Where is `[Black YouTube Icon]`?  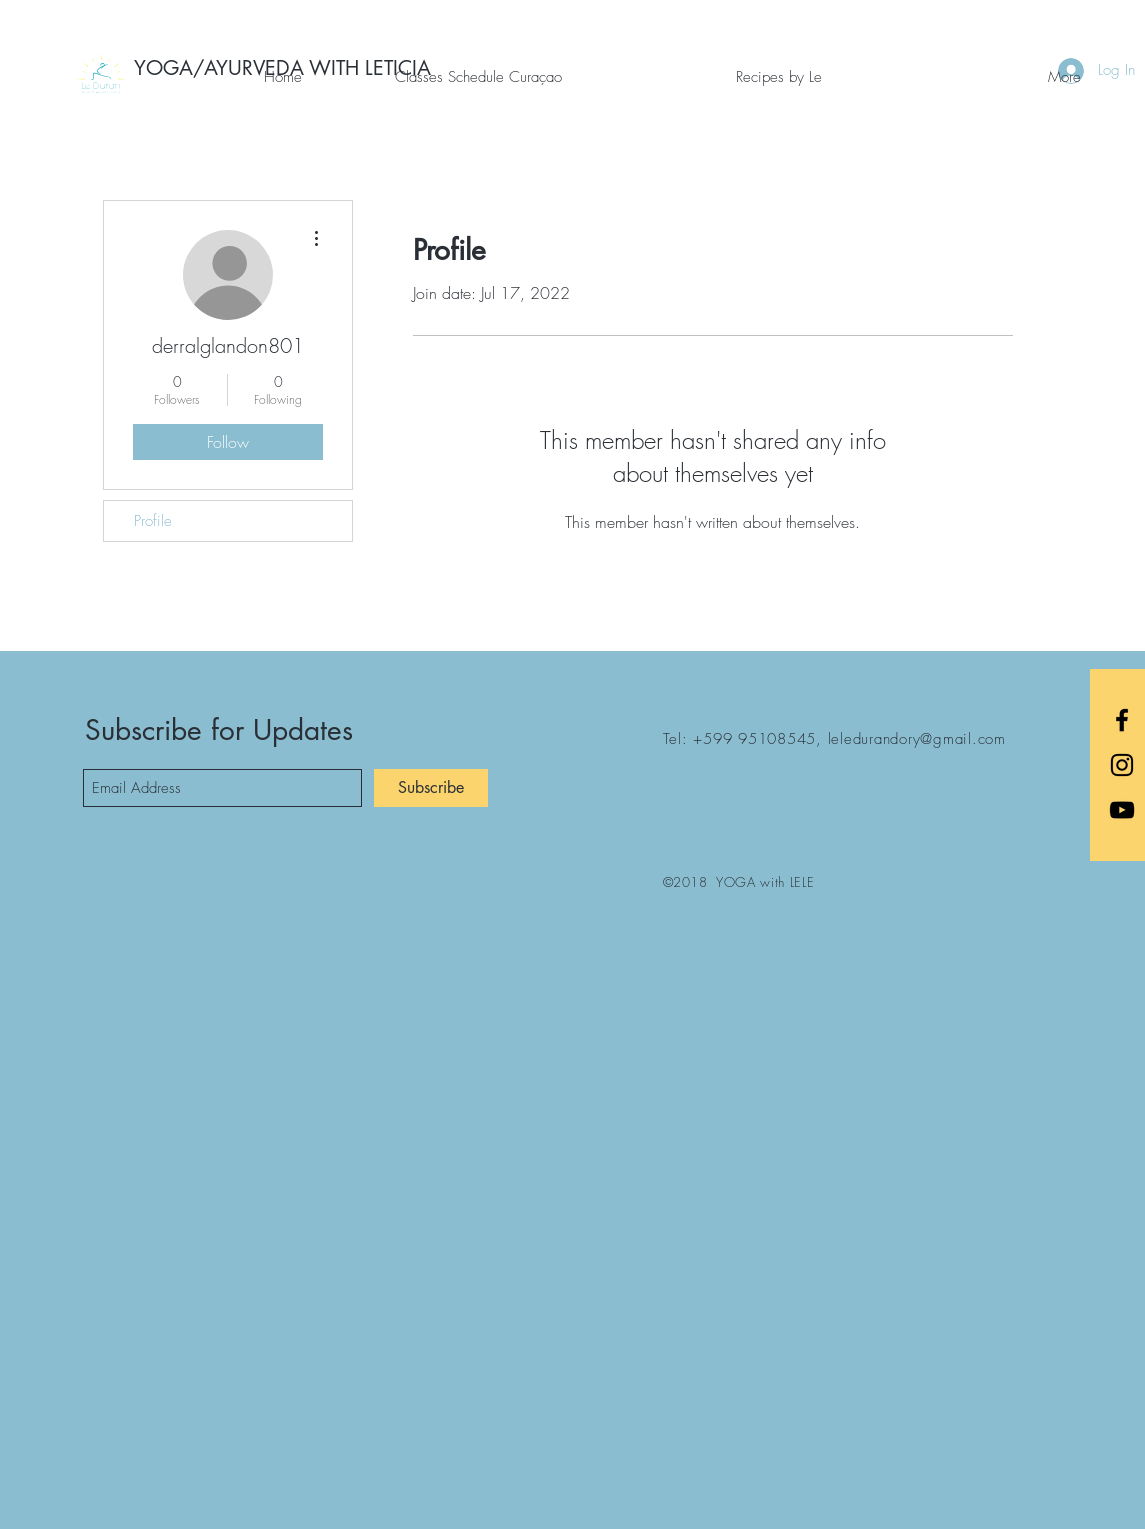
[Black YouTube Icon] is located at coordinates (1122, 810).